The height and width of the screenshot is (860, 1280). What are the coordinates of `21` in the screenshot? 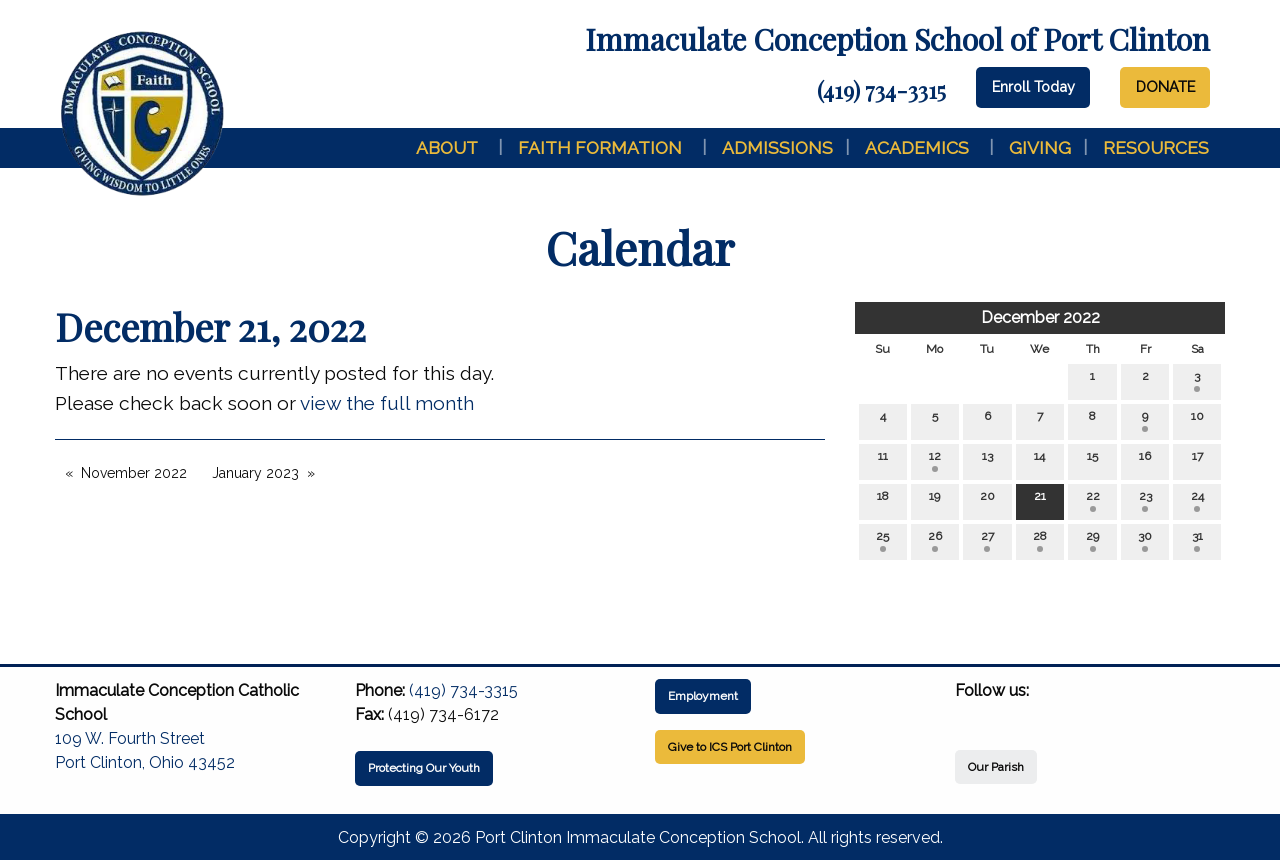 It's located at (1040, 500).